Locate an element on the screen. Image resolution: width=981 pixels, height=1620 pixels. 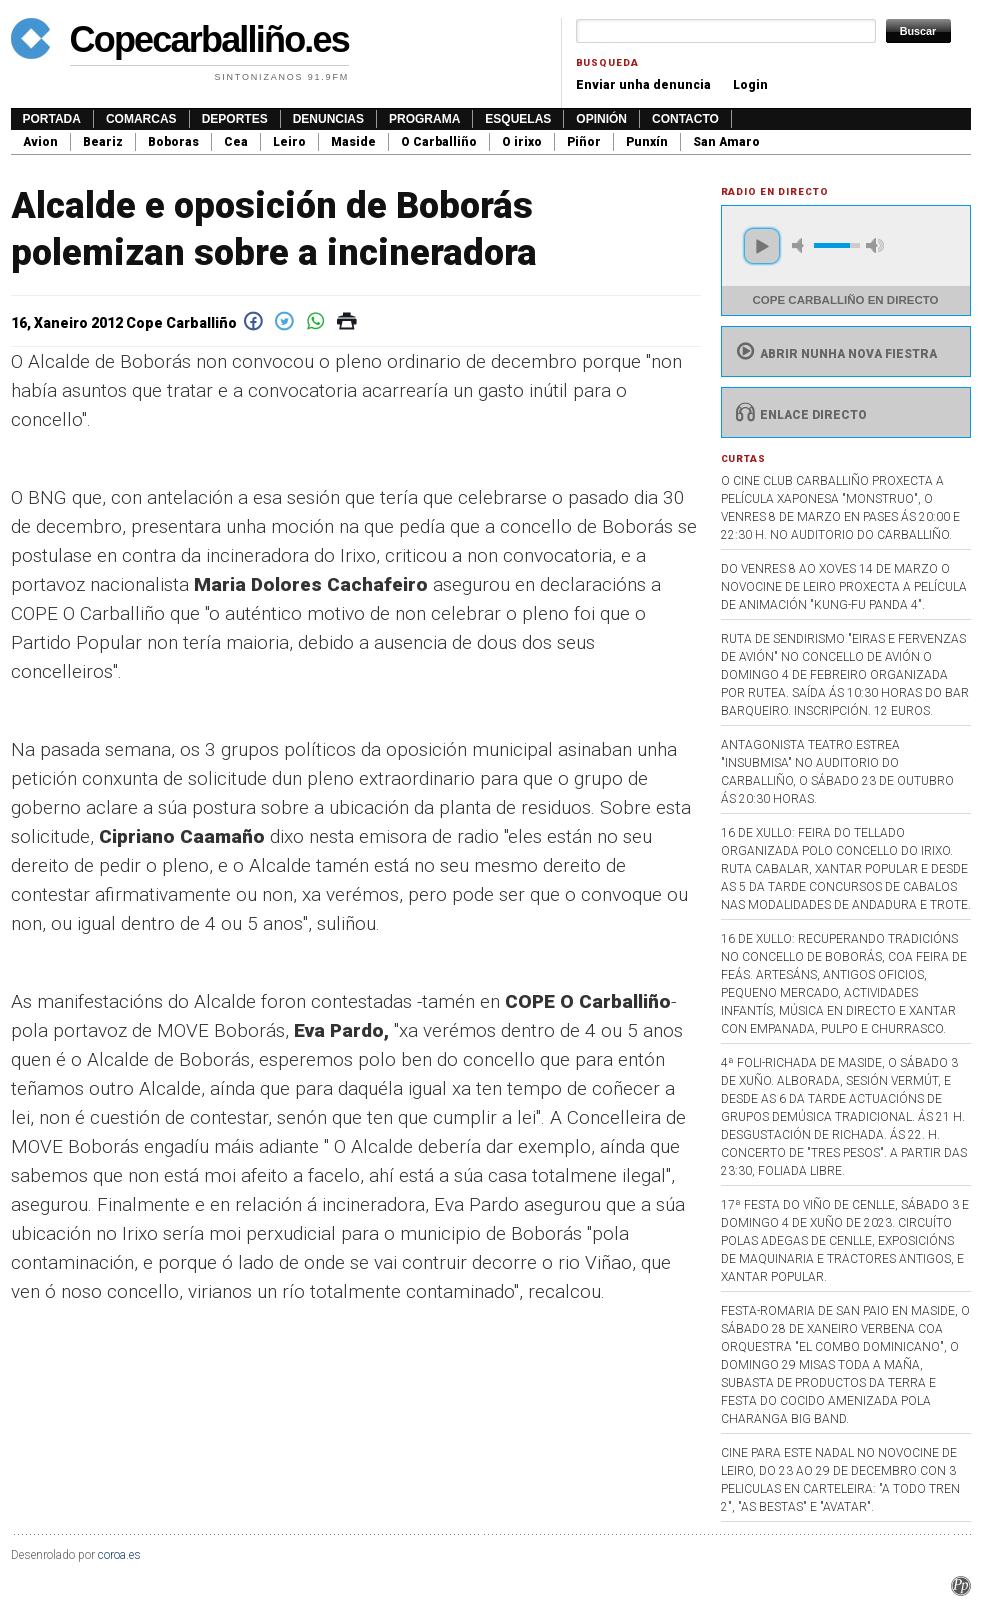
Boboras is located at coordinates (173, 142).